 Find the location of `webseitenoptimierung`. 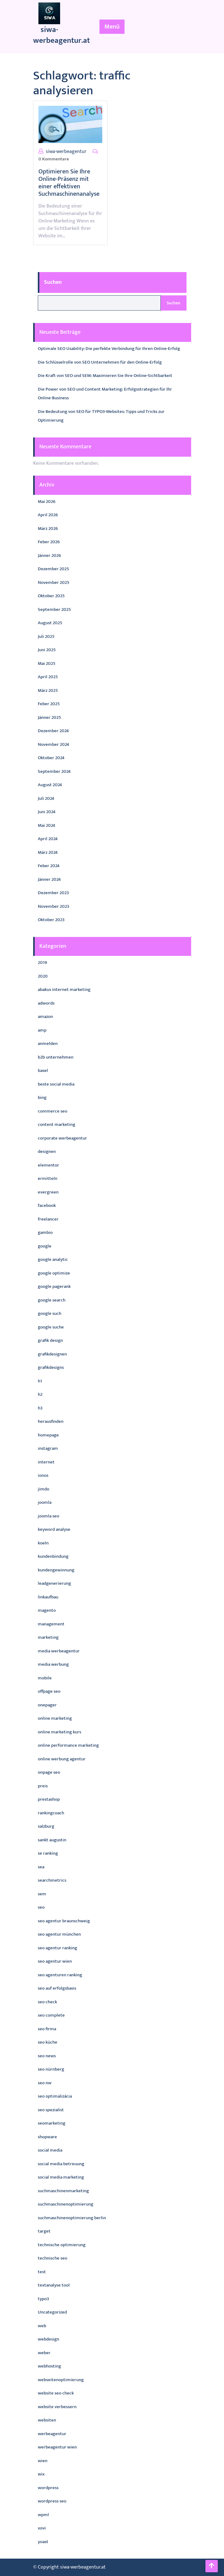

webseitenoptimierung is located at coordinates (61, 2380).